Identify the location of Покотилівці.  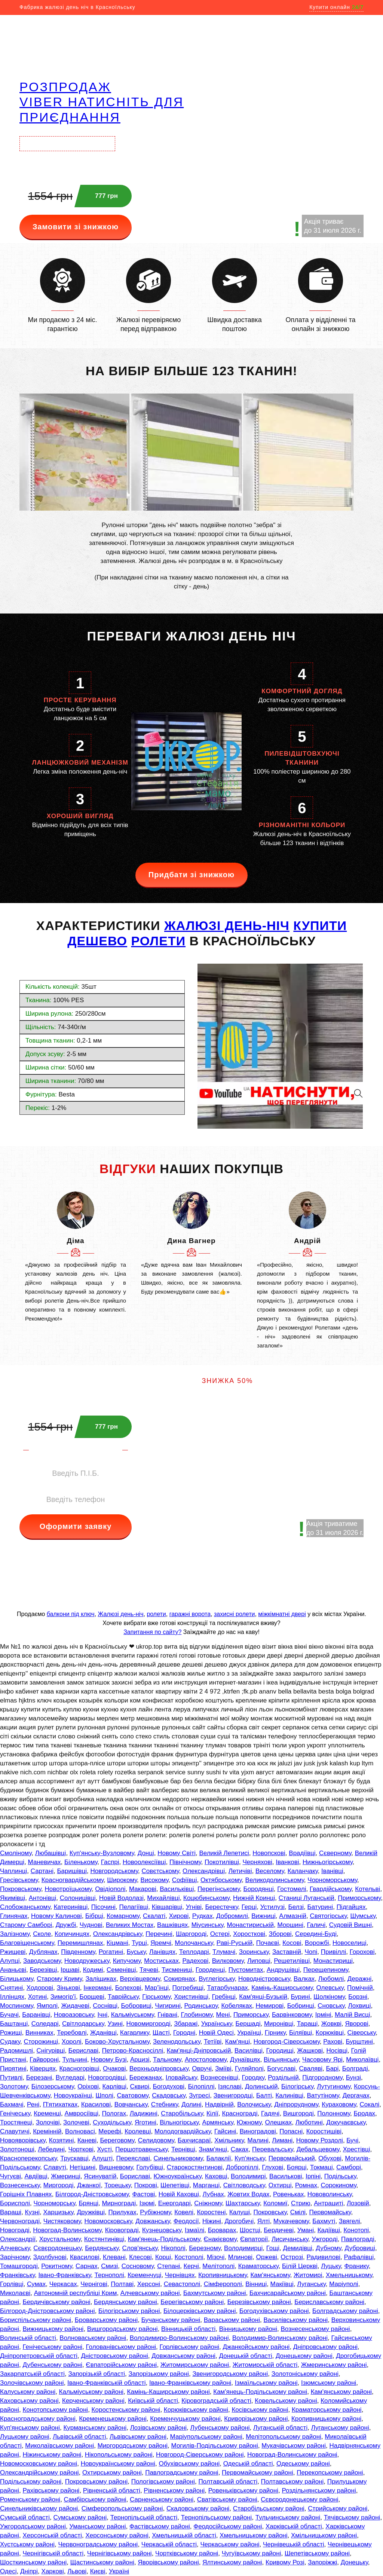
(222, 1862).